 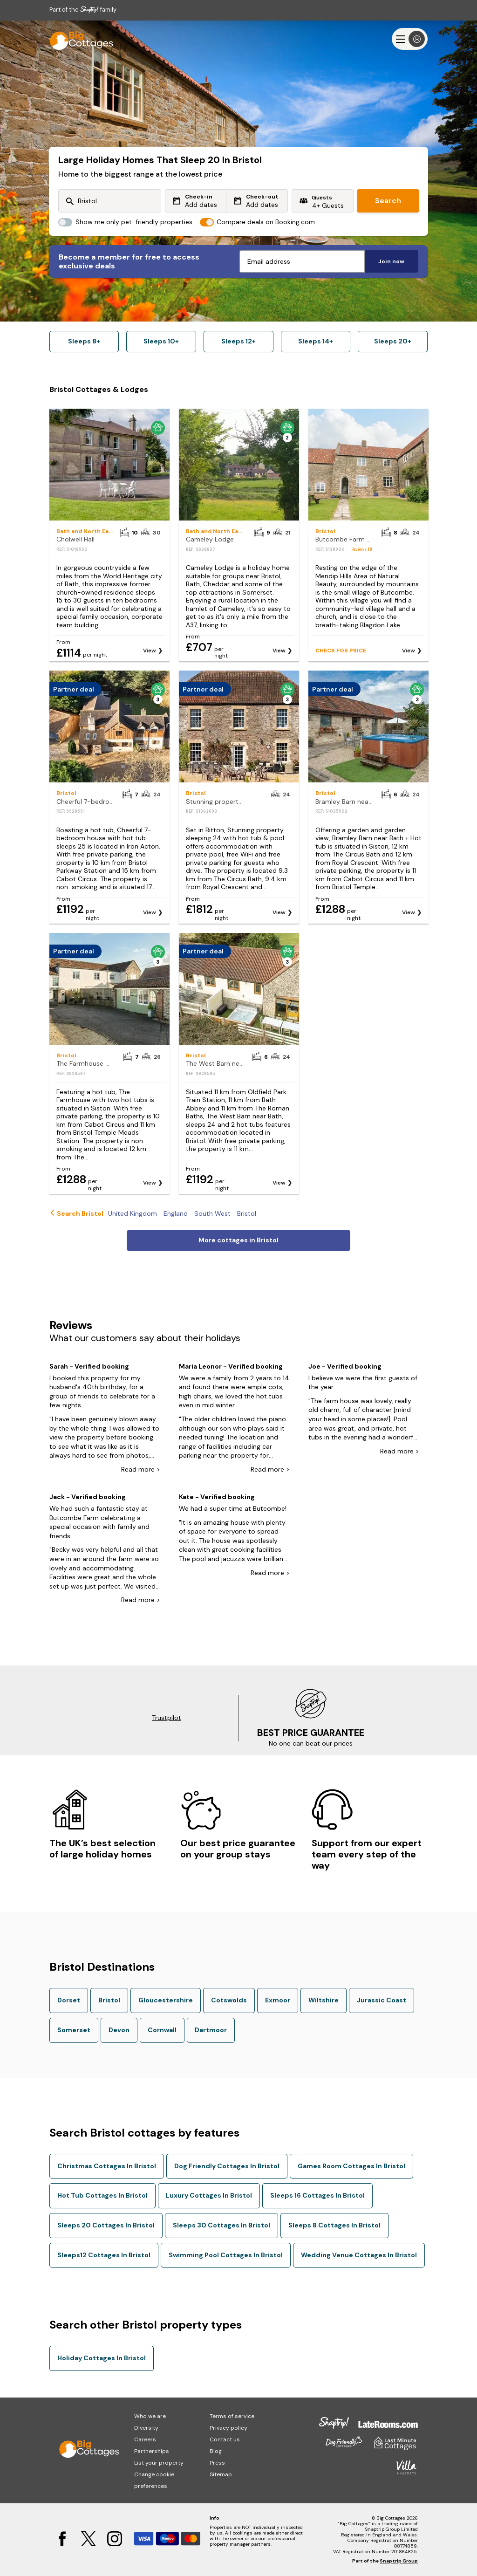 What do you see at coordinates (277, 2000) in the screenshot?
I see `Exmoor` at bounding box center [277, 2000].